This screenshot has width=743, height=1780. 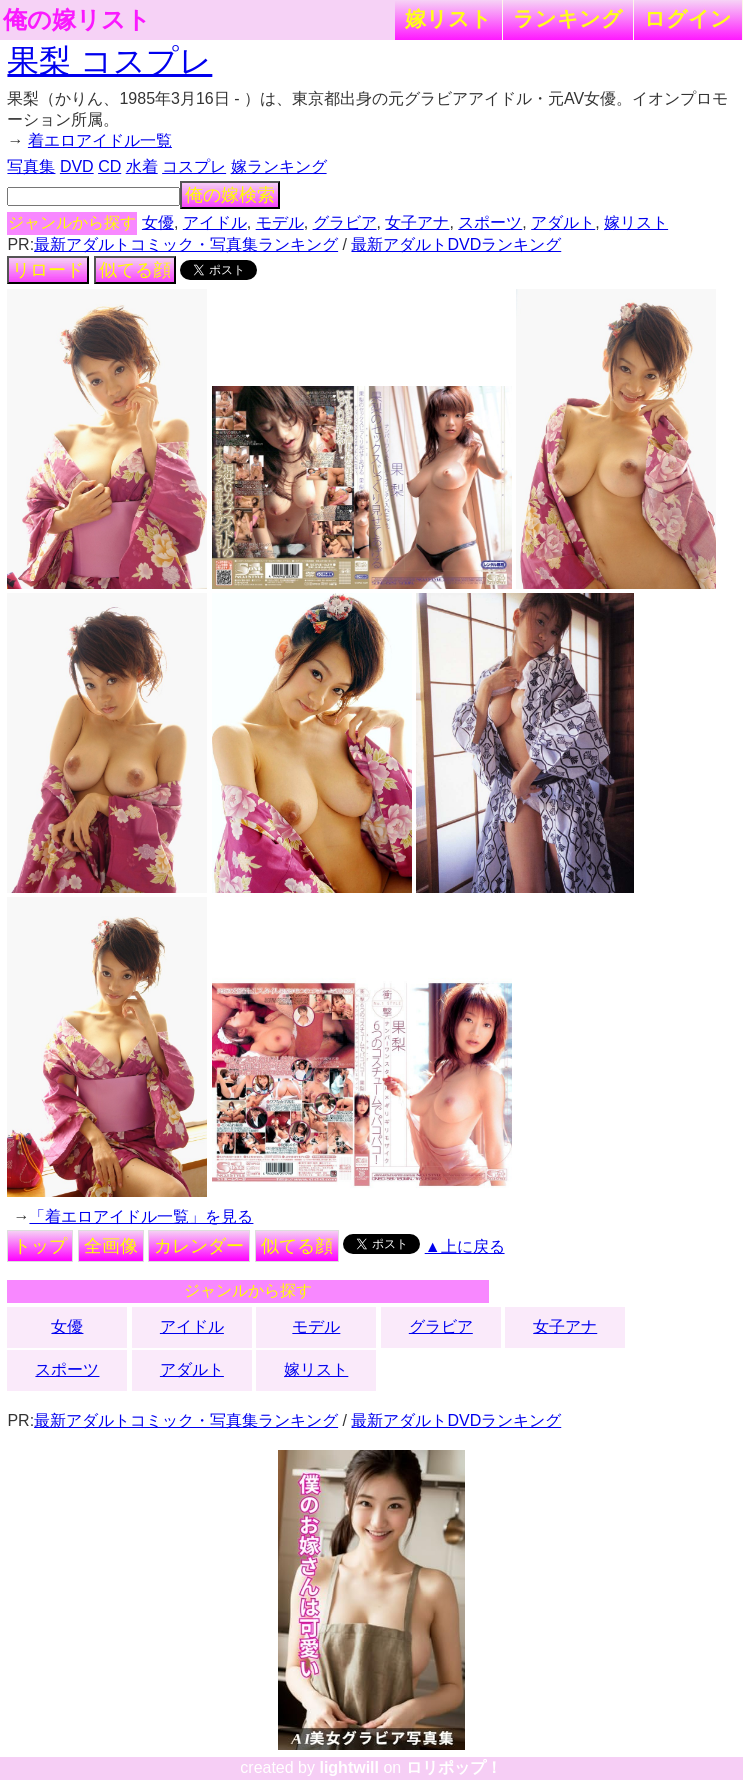 What do you see at coordinates (141, 1216) in the screenshot?
I see `「着エロアイドル一覧」を見る` at bounding box center [141, 1216].